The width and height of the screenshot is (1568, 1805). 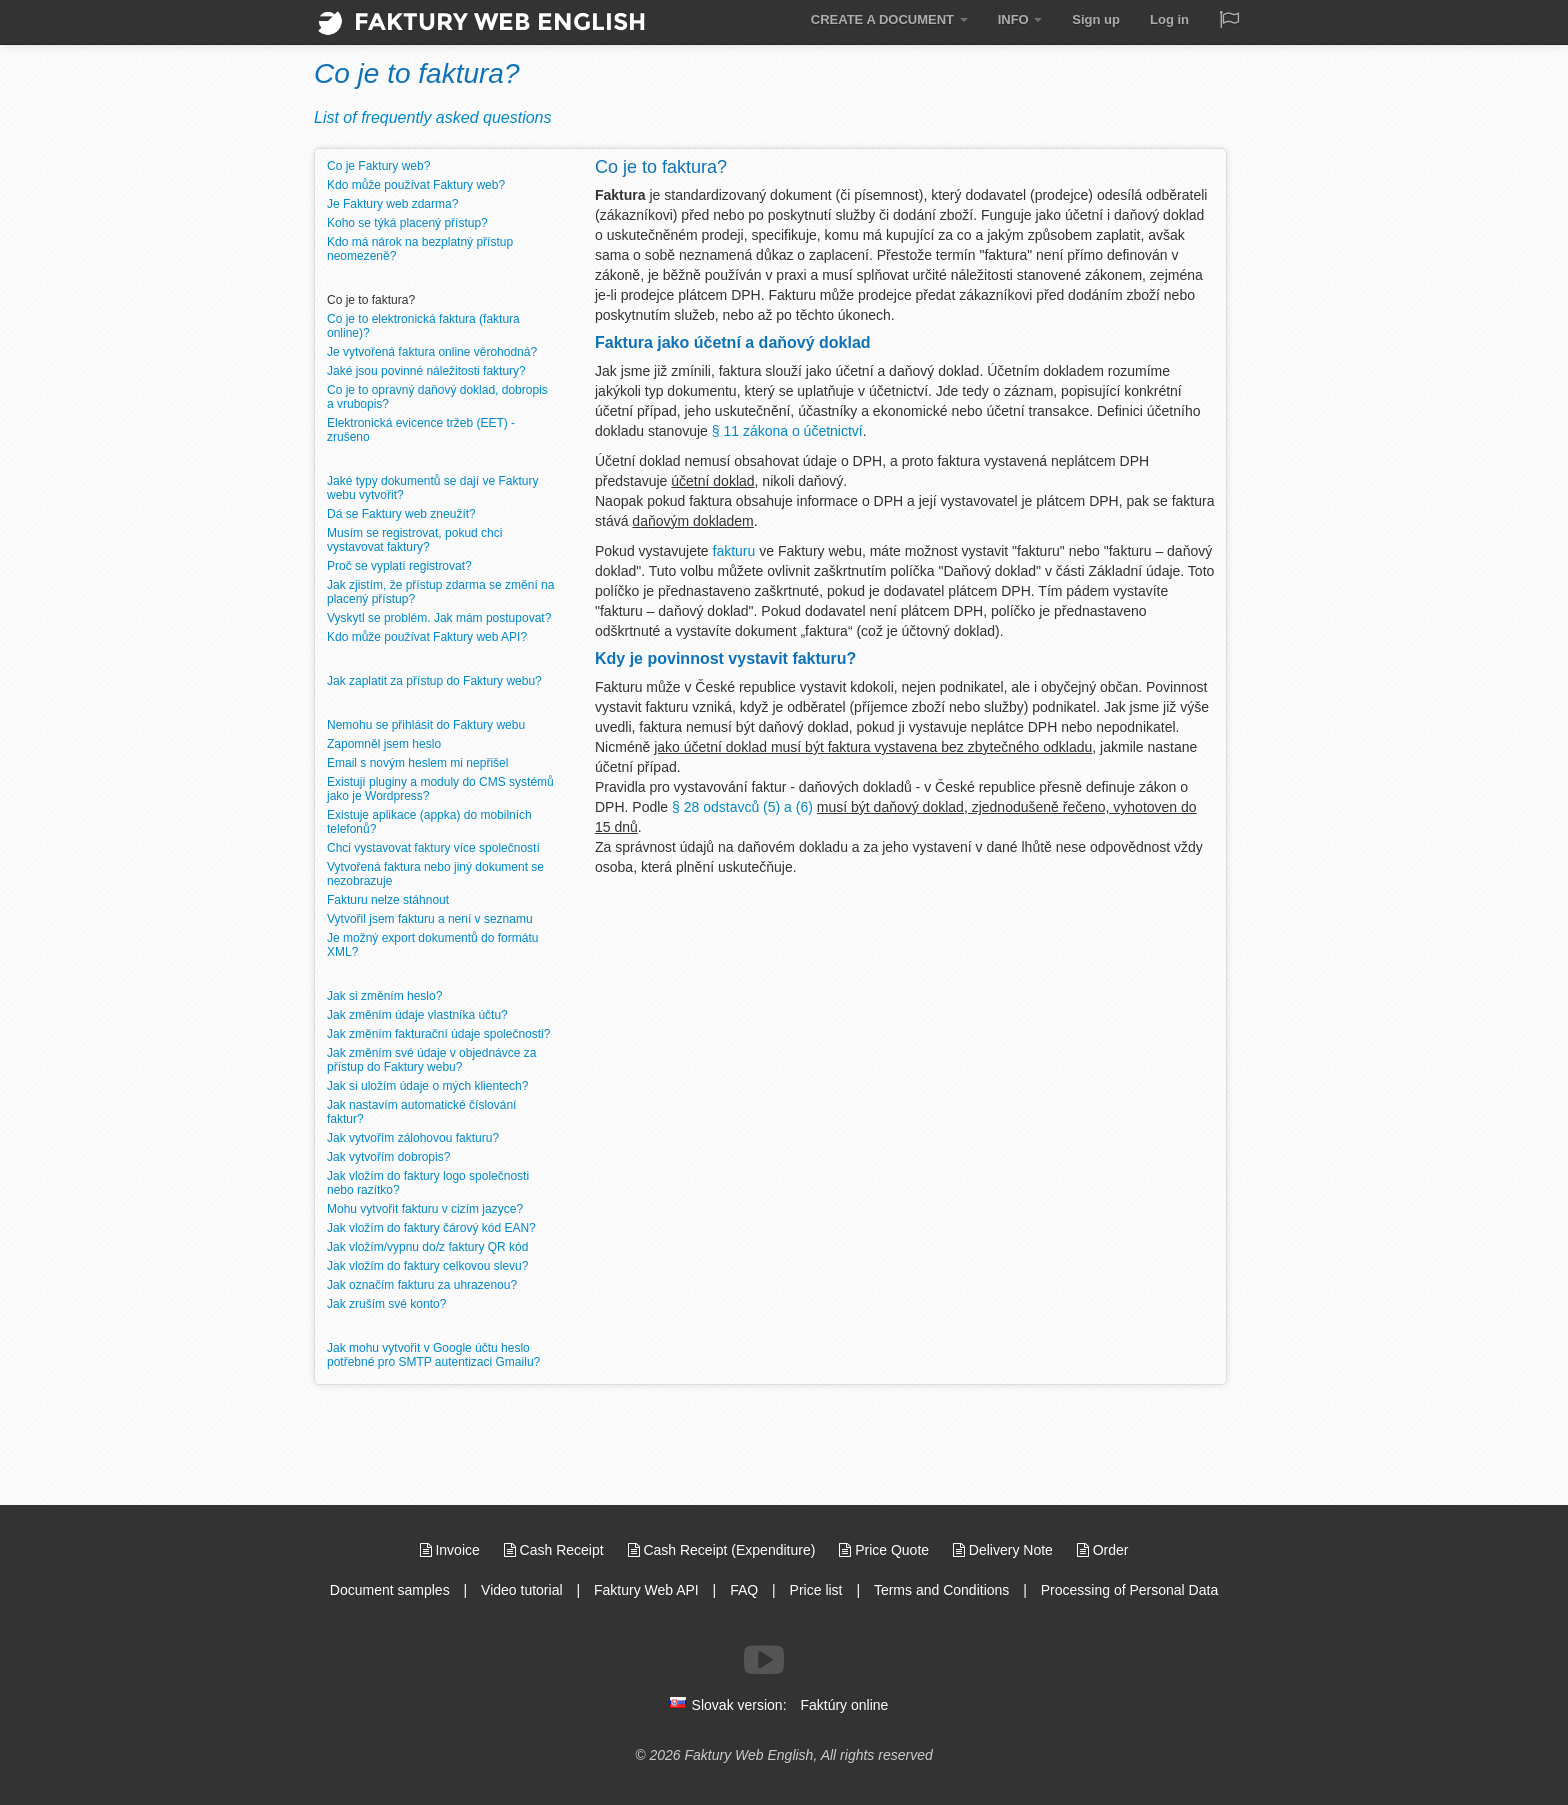 I want to click on FAQ, so click(x=744, y=1590).